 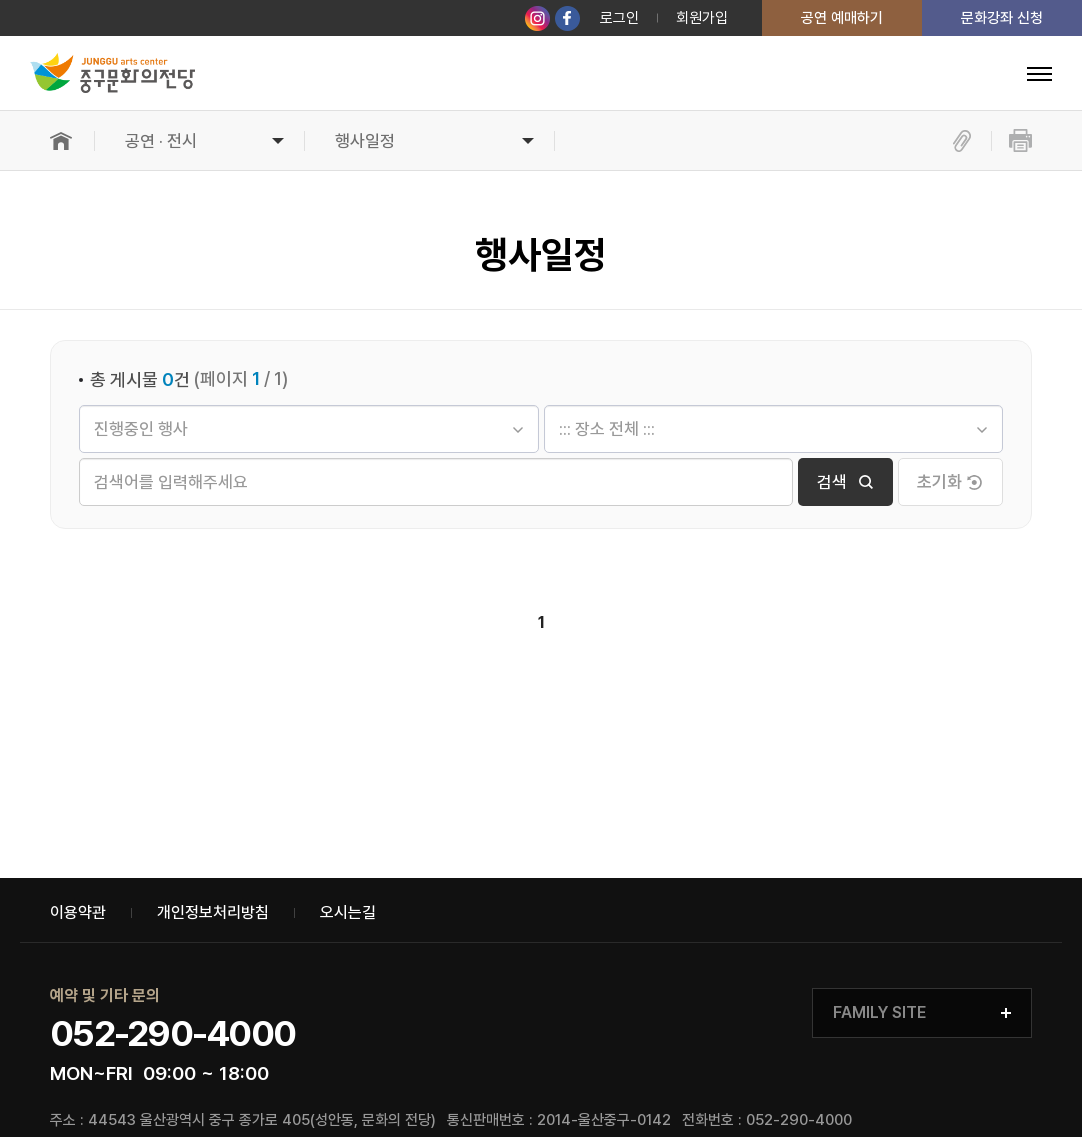 I want to click on 공연 예매하기, so click(x=842, y=18).